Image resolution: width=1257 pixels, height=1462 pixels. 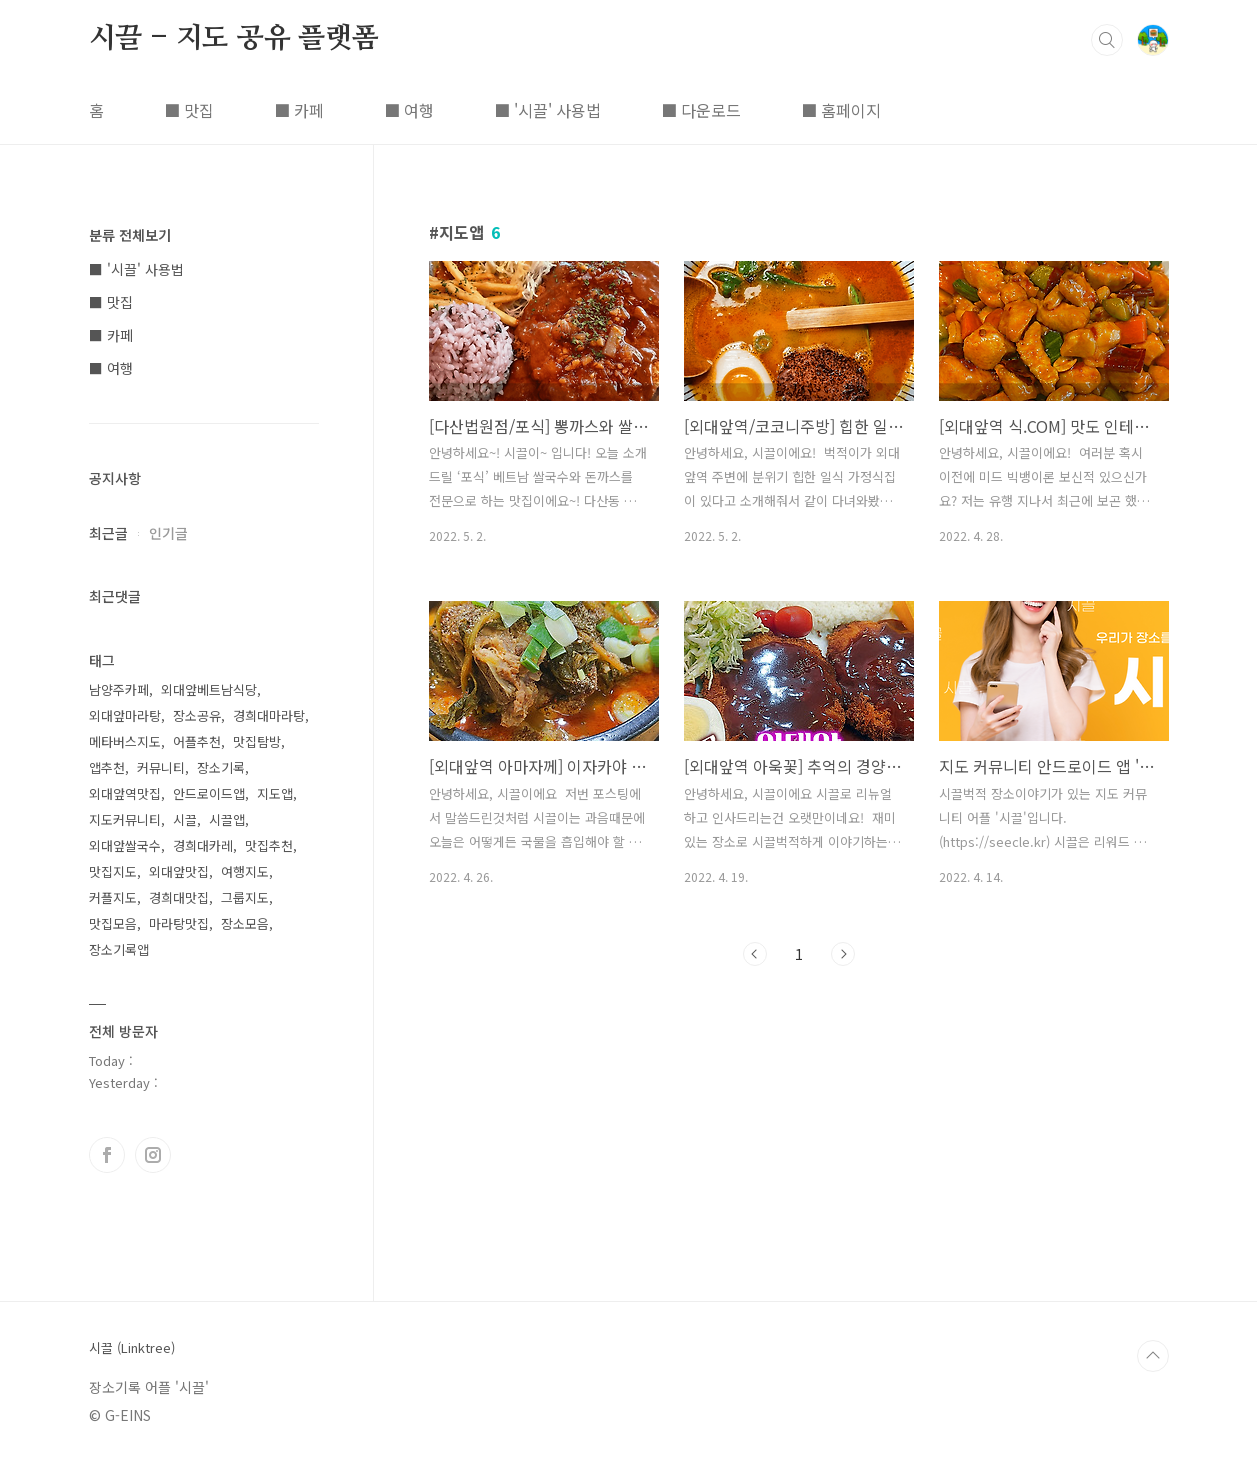 I want to click on 맛집추천, so click(x=269, y=845).